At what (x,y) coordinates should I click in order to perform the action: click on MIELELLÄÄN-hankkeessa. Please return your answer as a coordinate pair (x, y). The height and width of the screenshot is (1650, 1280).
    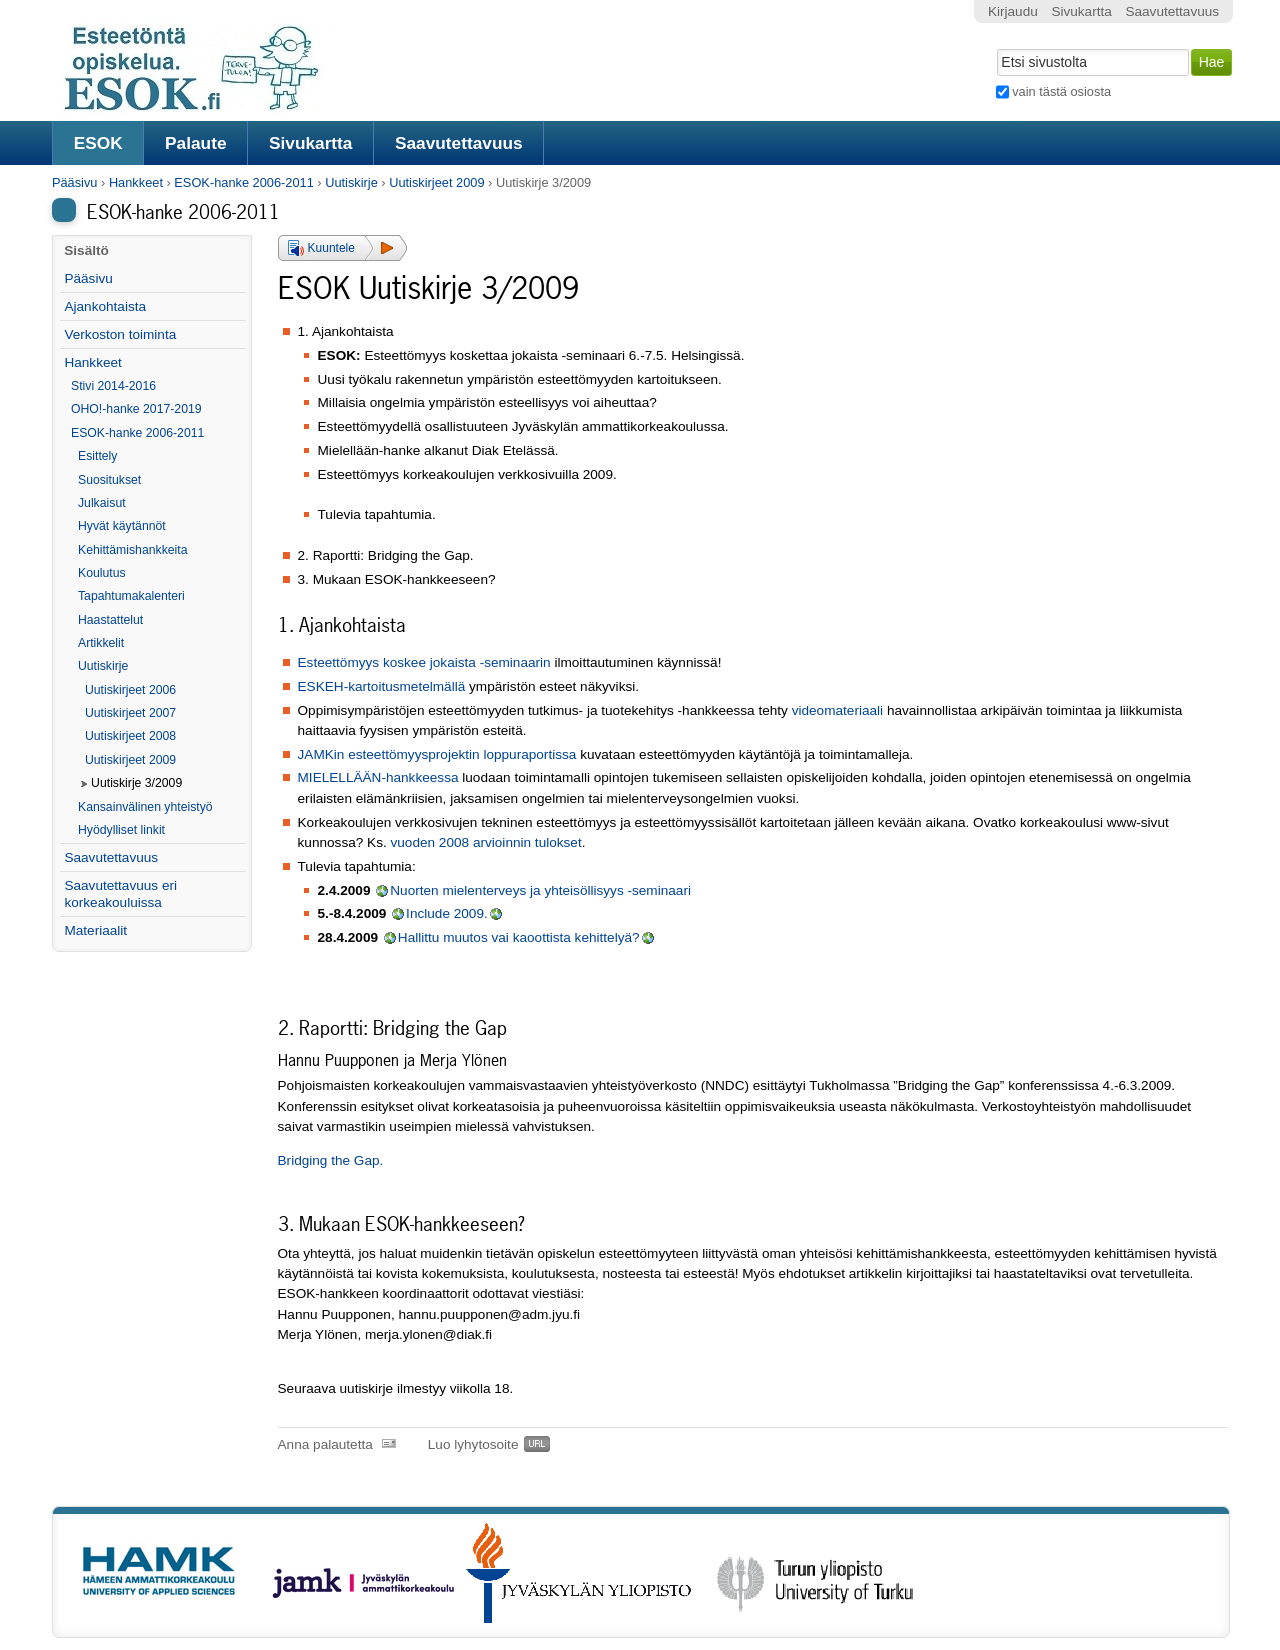
    Looking at the image, I should click on (378, 777).